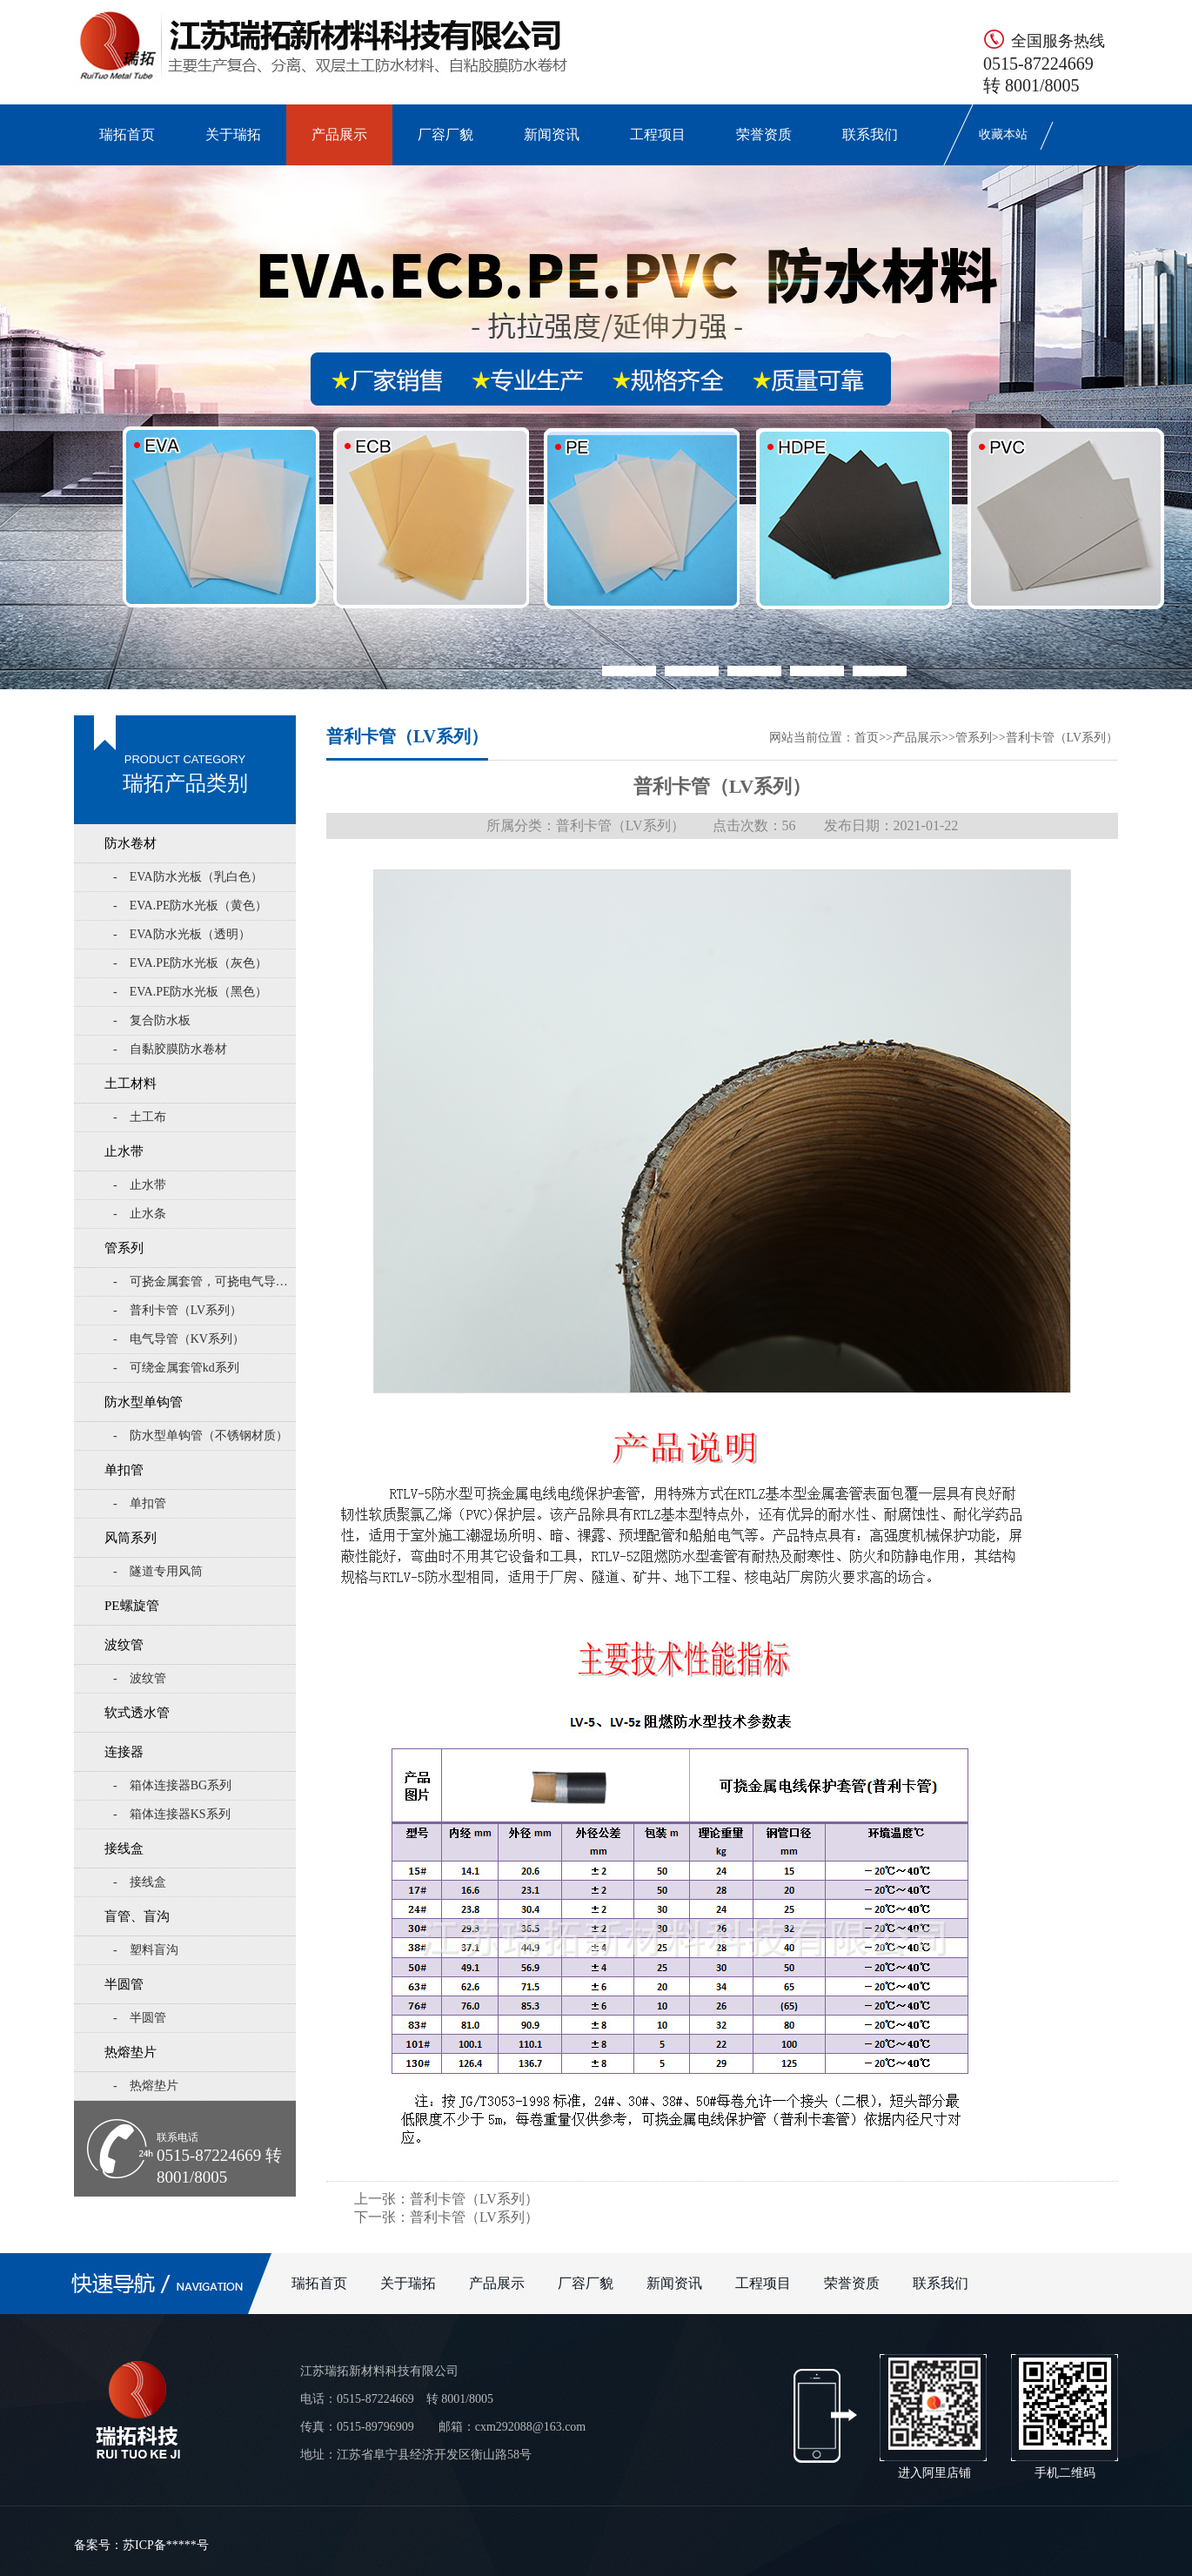 The height and width of the screenshot is (2576, 1192). What do you see at coordinates (172, 1785) in the screenshot?
I see `- 箱体连接器BG系列` at bounding box center [172, 1785].